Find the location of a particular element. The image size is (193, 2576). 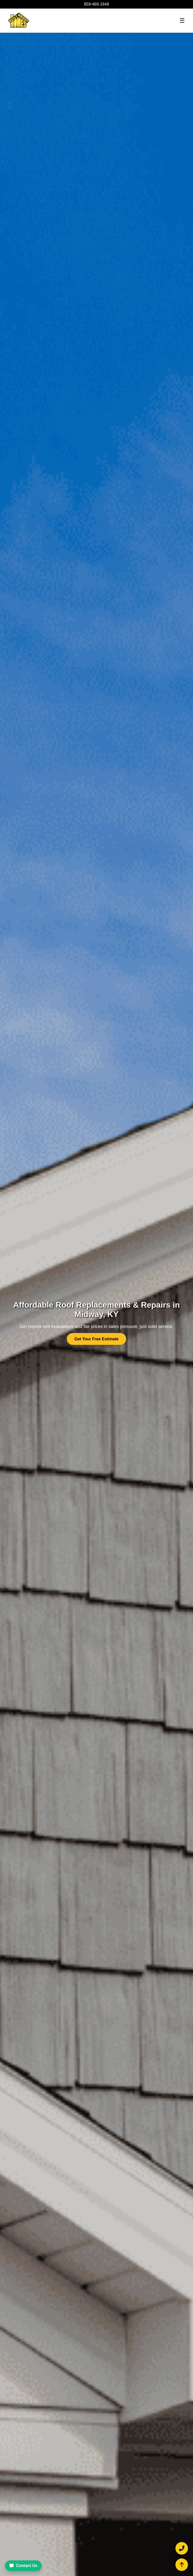

Get Your Free Estimate is located at coordinates (96, 1339).